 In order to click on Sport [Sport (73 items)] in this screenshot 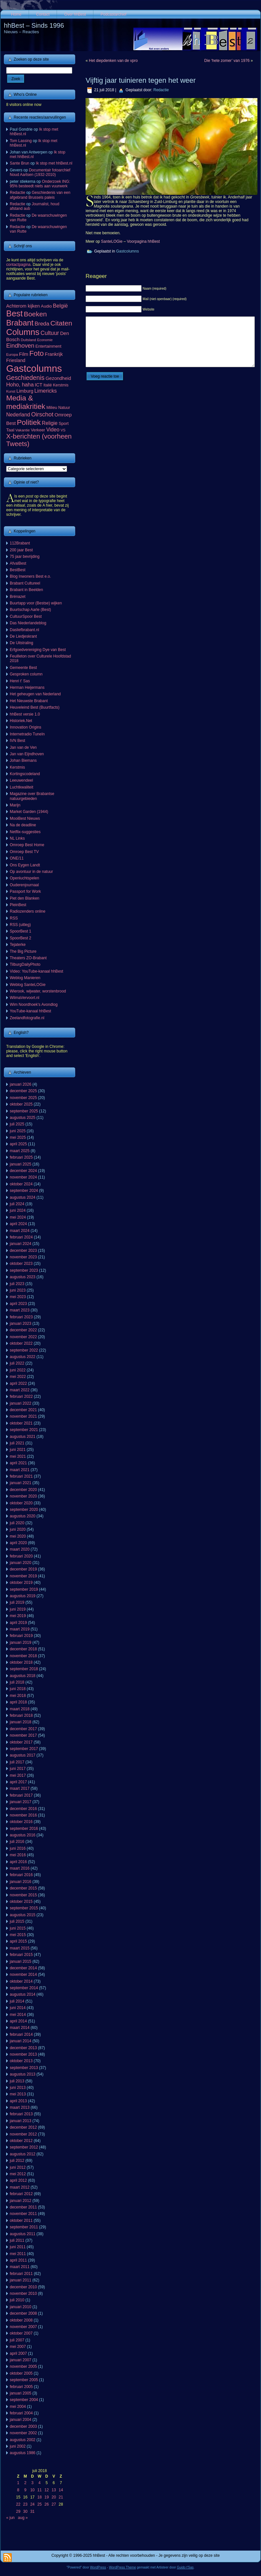, I will do `click(64, 423)`.